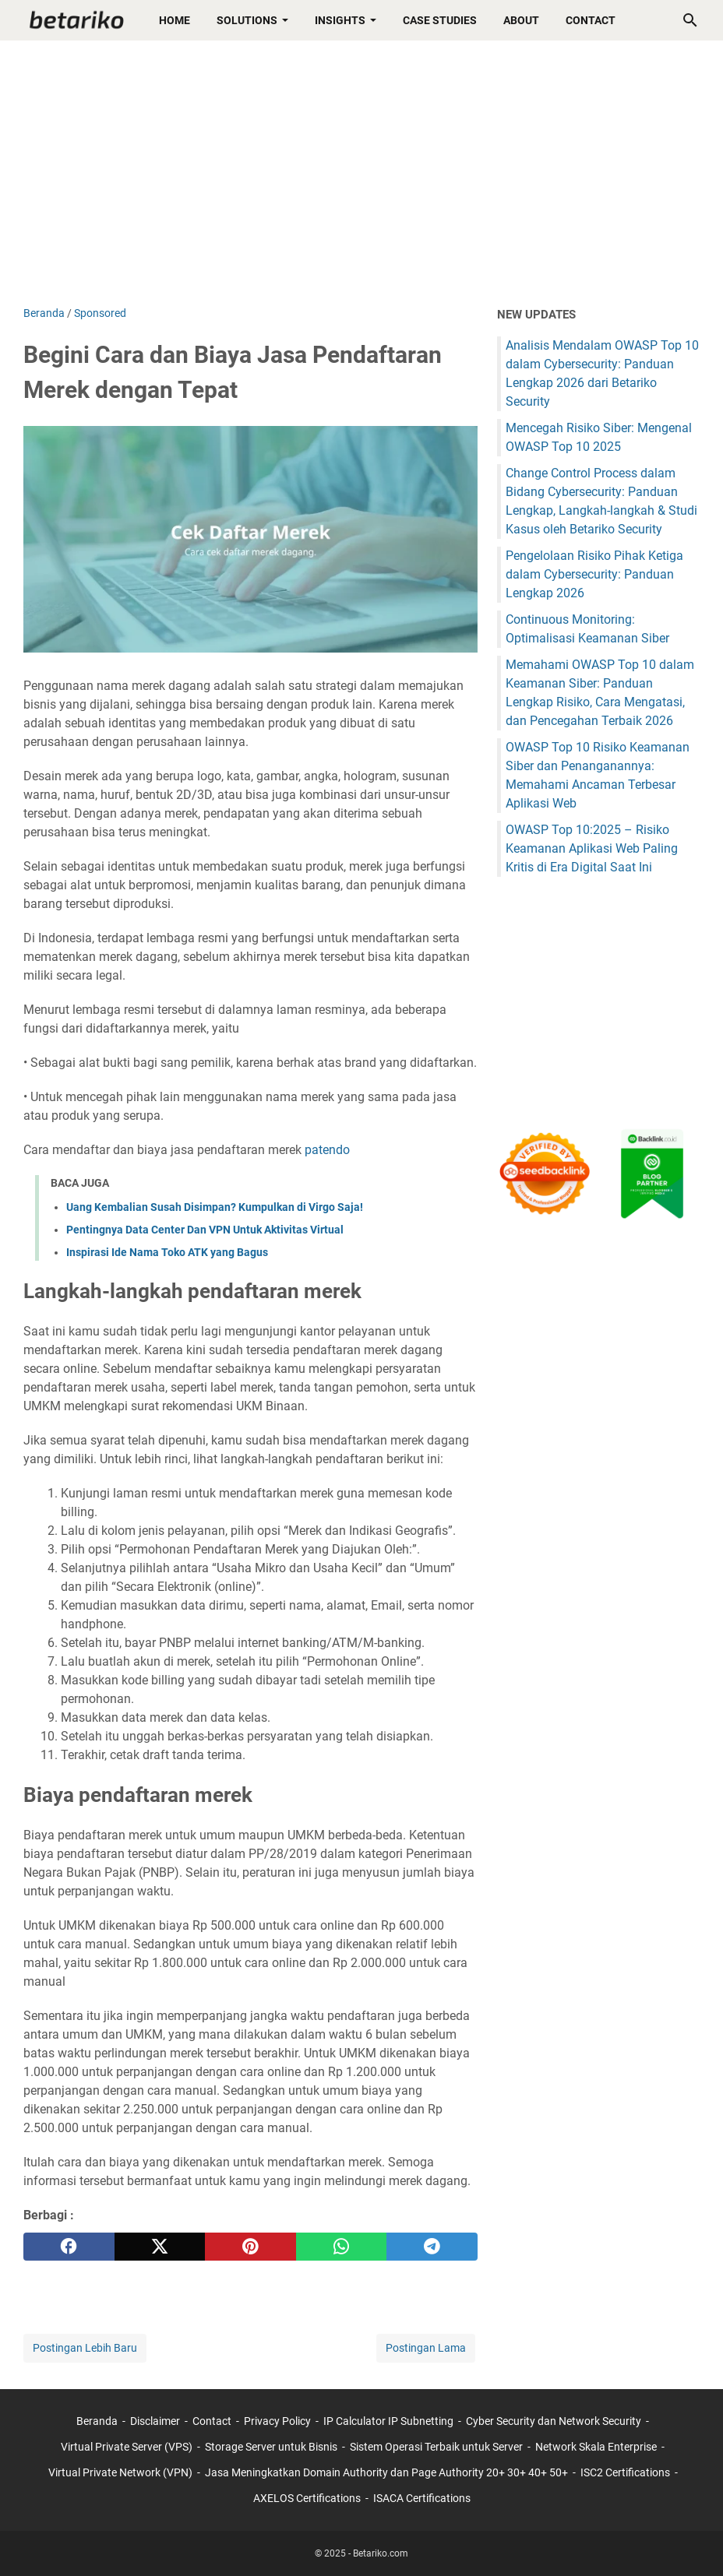 Image resolution: width=723 pixels, height=2576 pixels. What do you see at coordinates (340, 20) in the screenshot?
I see `Insights` at bounding box center [340, 20].